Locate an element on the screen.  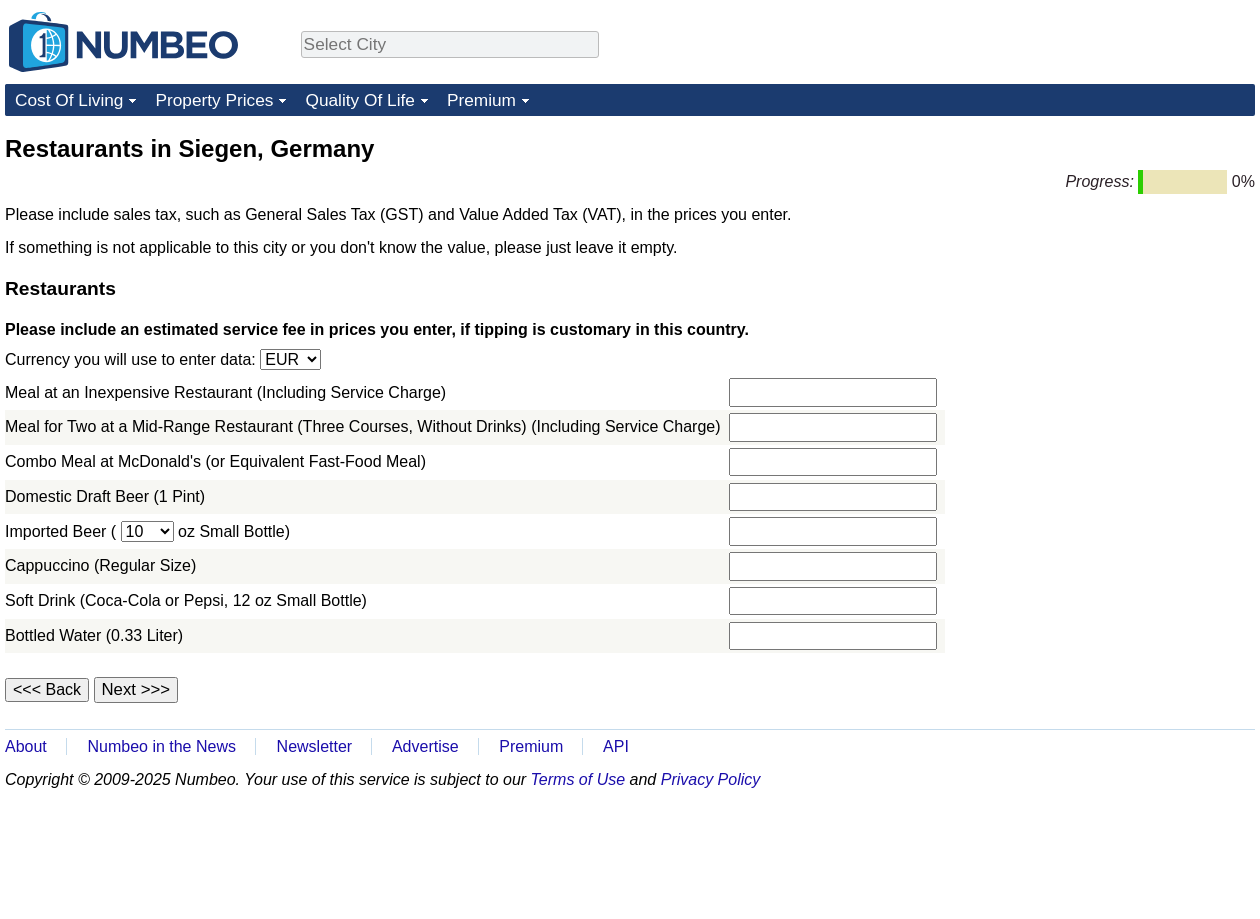
Premium is located at coordinates (481, 100).